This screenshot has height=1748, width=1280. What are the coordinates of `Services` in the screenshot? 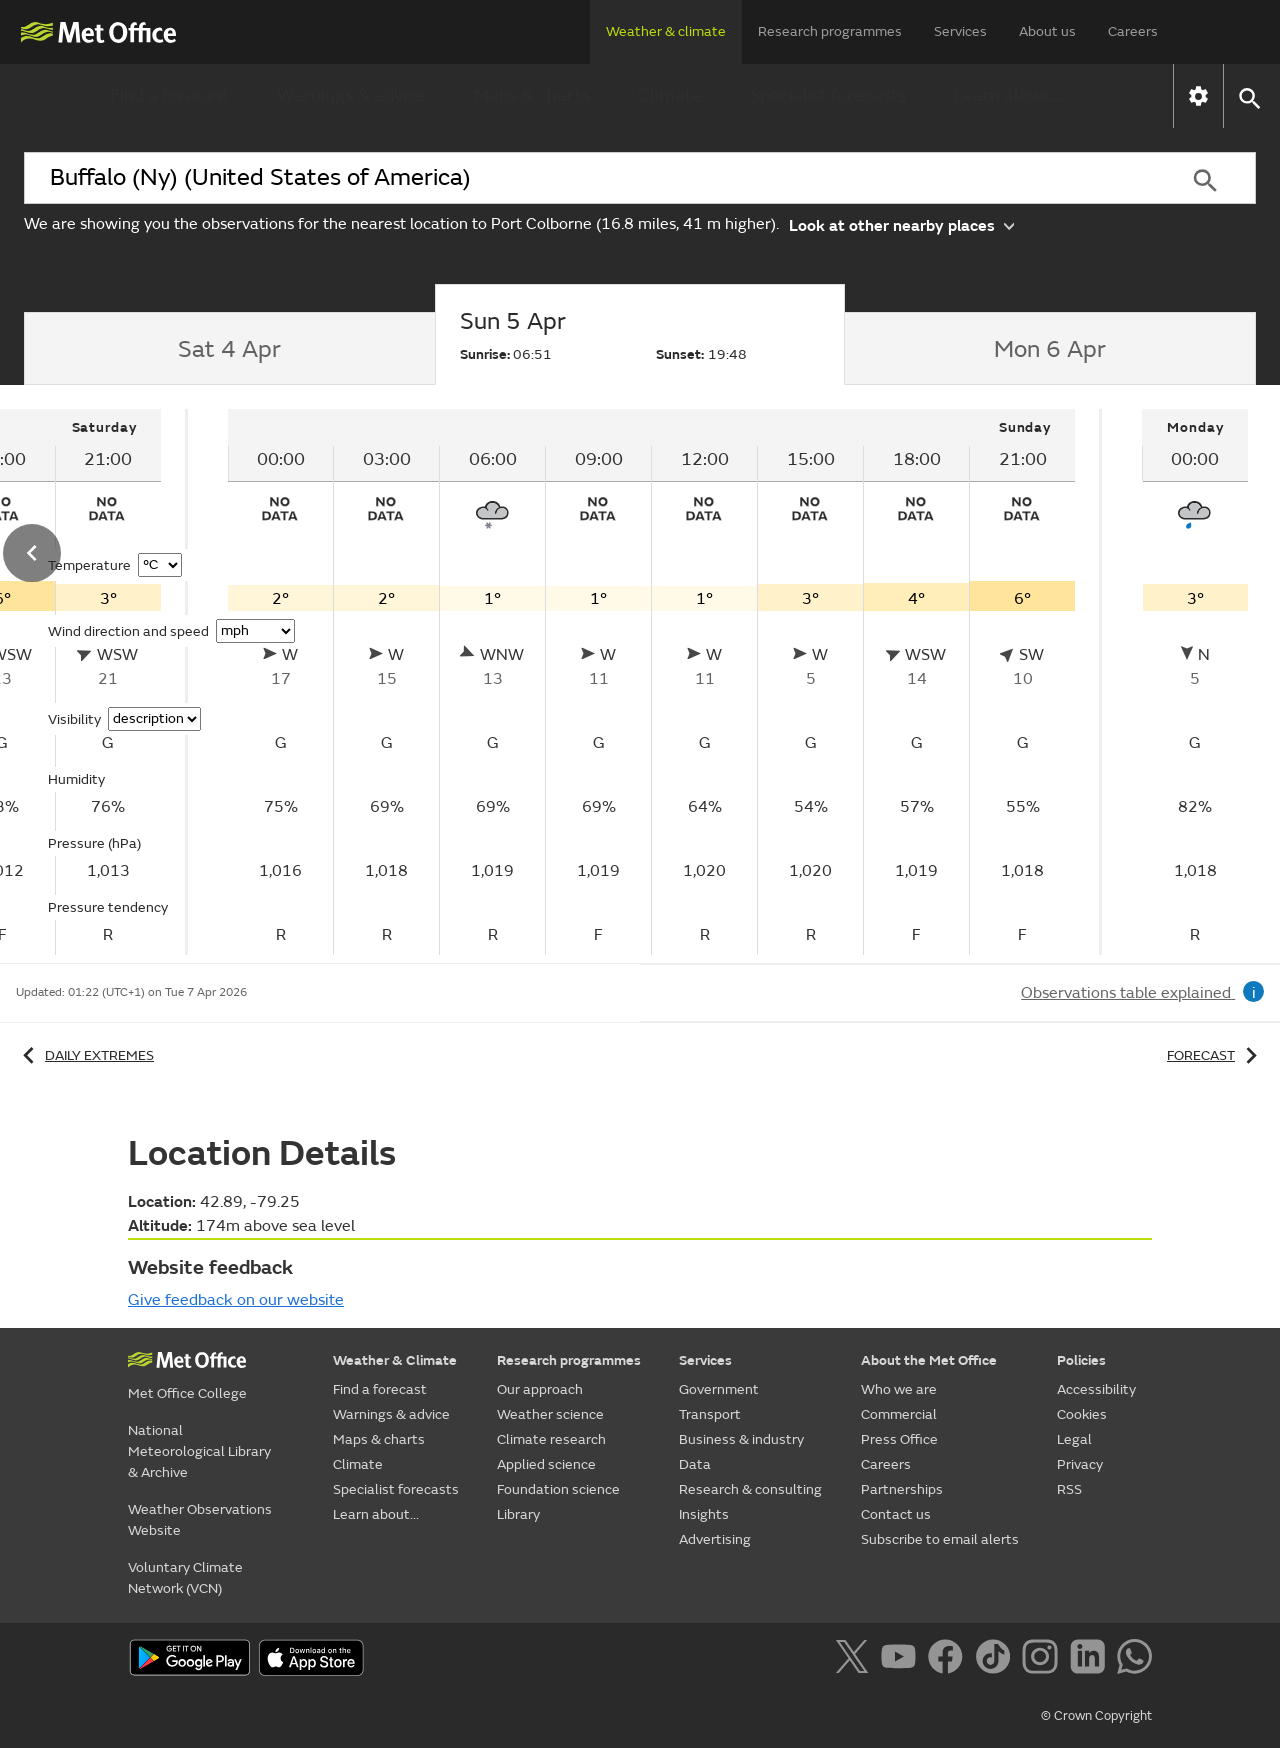 It's located at (960, 31).